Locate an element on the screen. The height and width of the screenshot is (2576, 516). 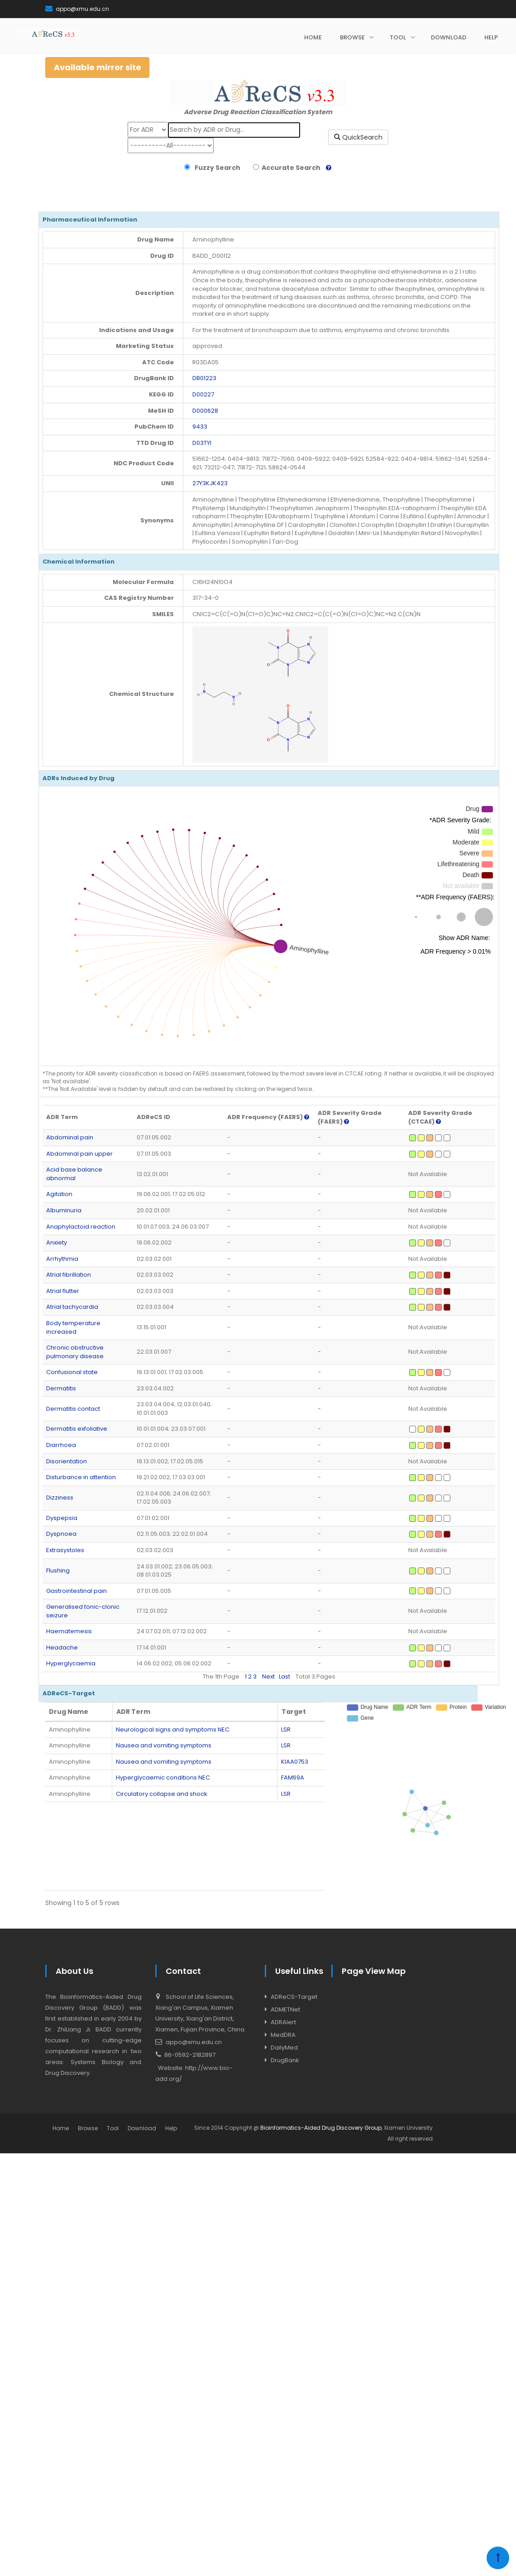
Dyspepsia is located at coordinates (61, 1518).